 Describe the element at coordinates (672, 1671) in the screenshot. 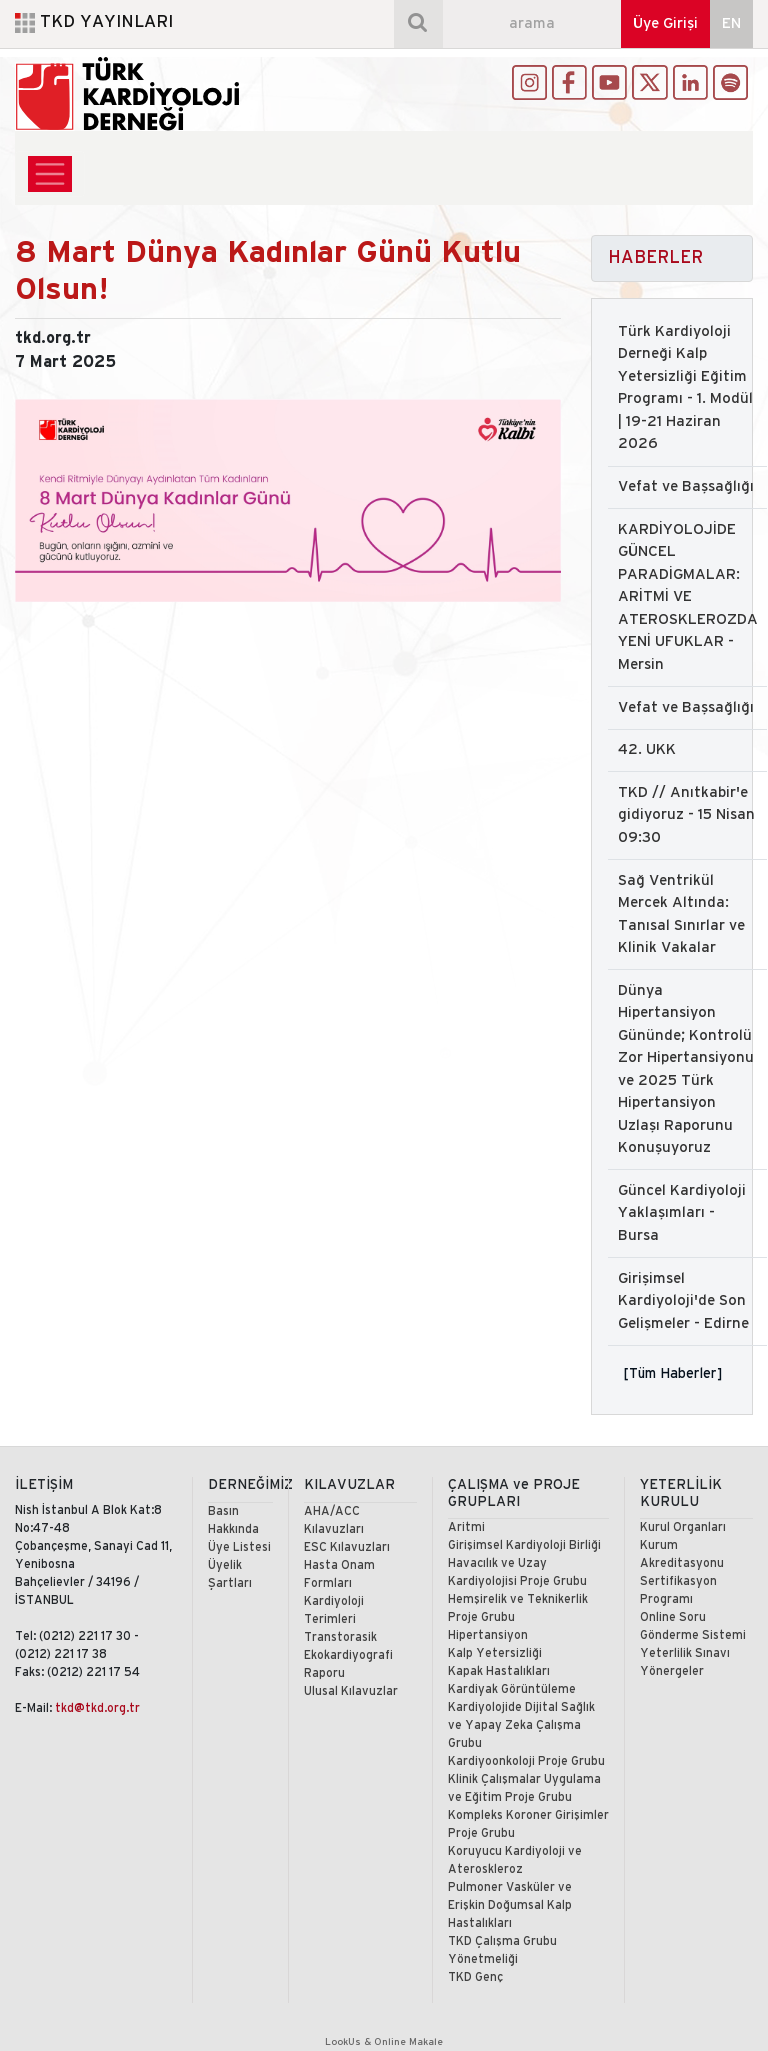

I see `Yönergeler` at that location.